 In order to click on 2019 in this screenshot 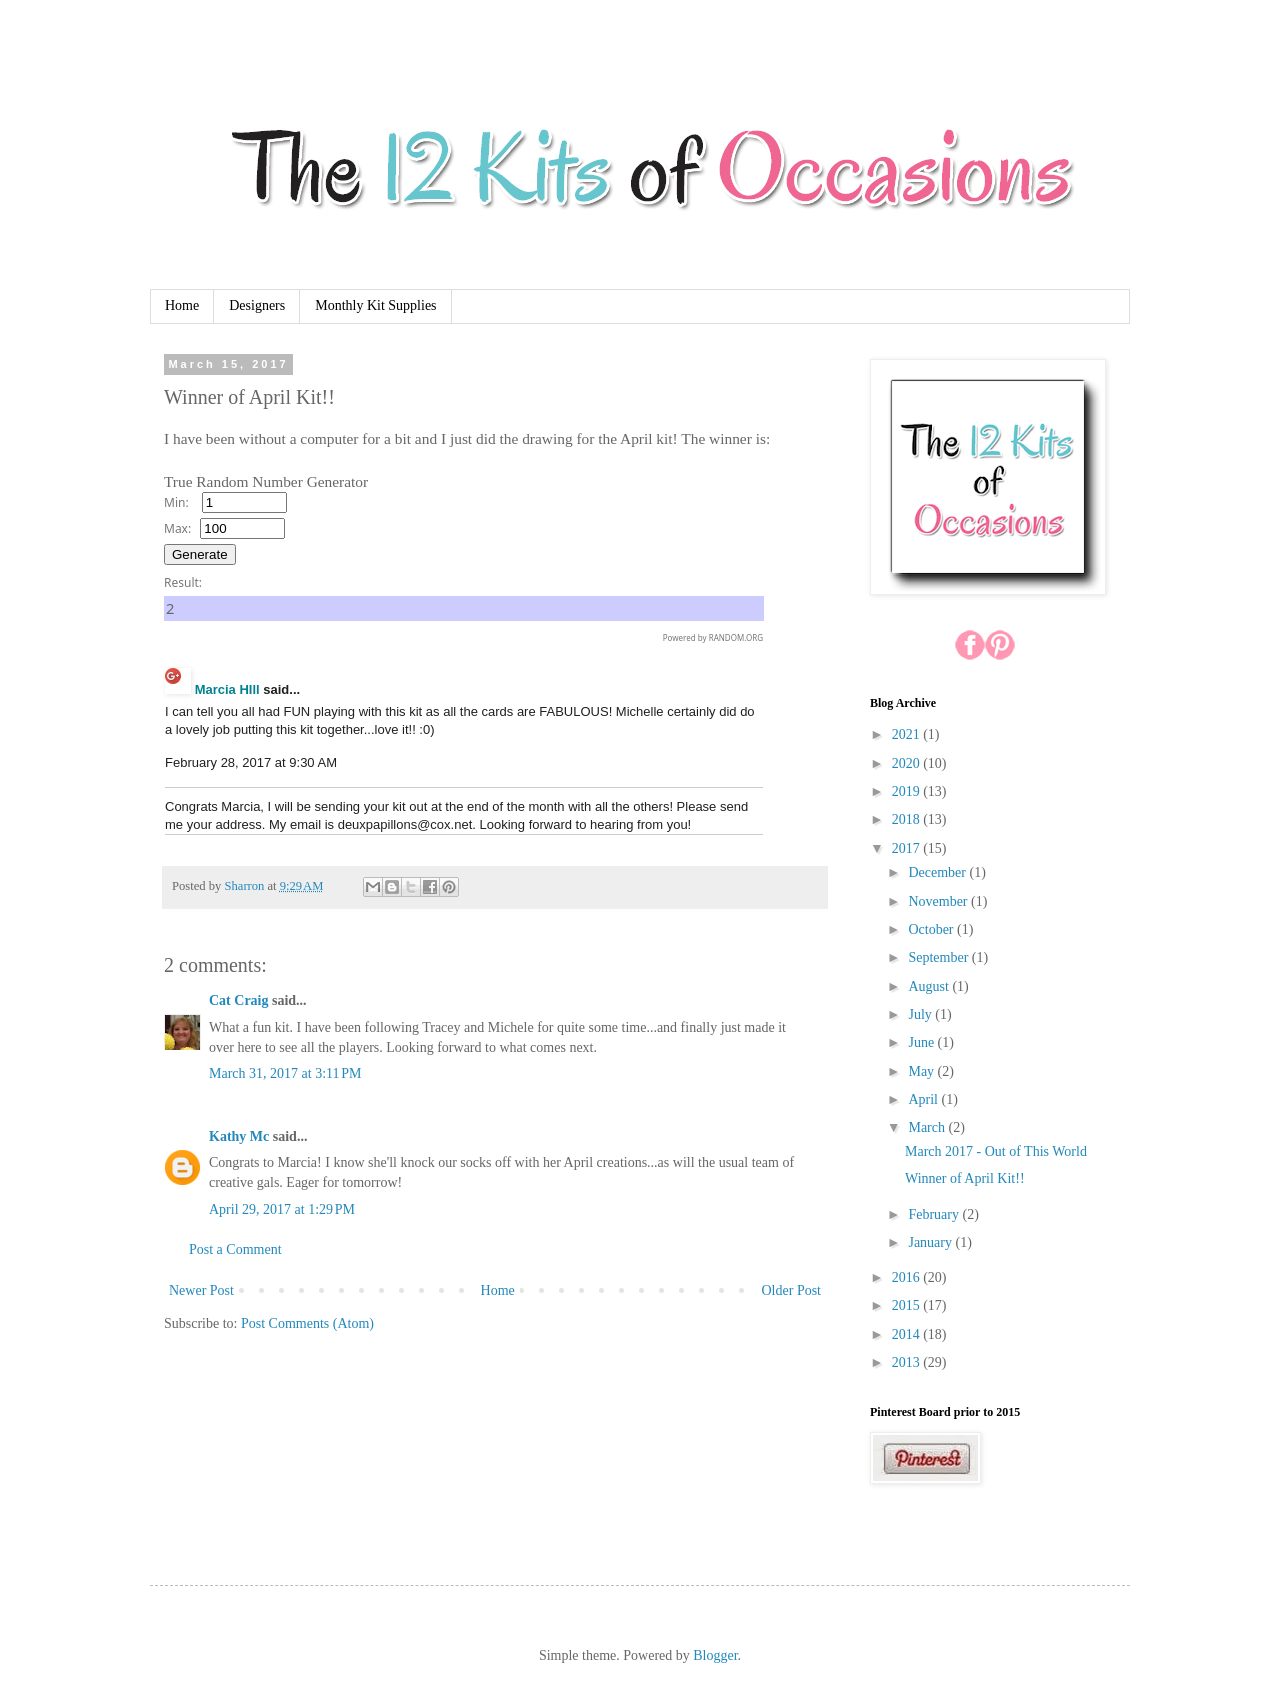, I will do `click(908, 791)`.